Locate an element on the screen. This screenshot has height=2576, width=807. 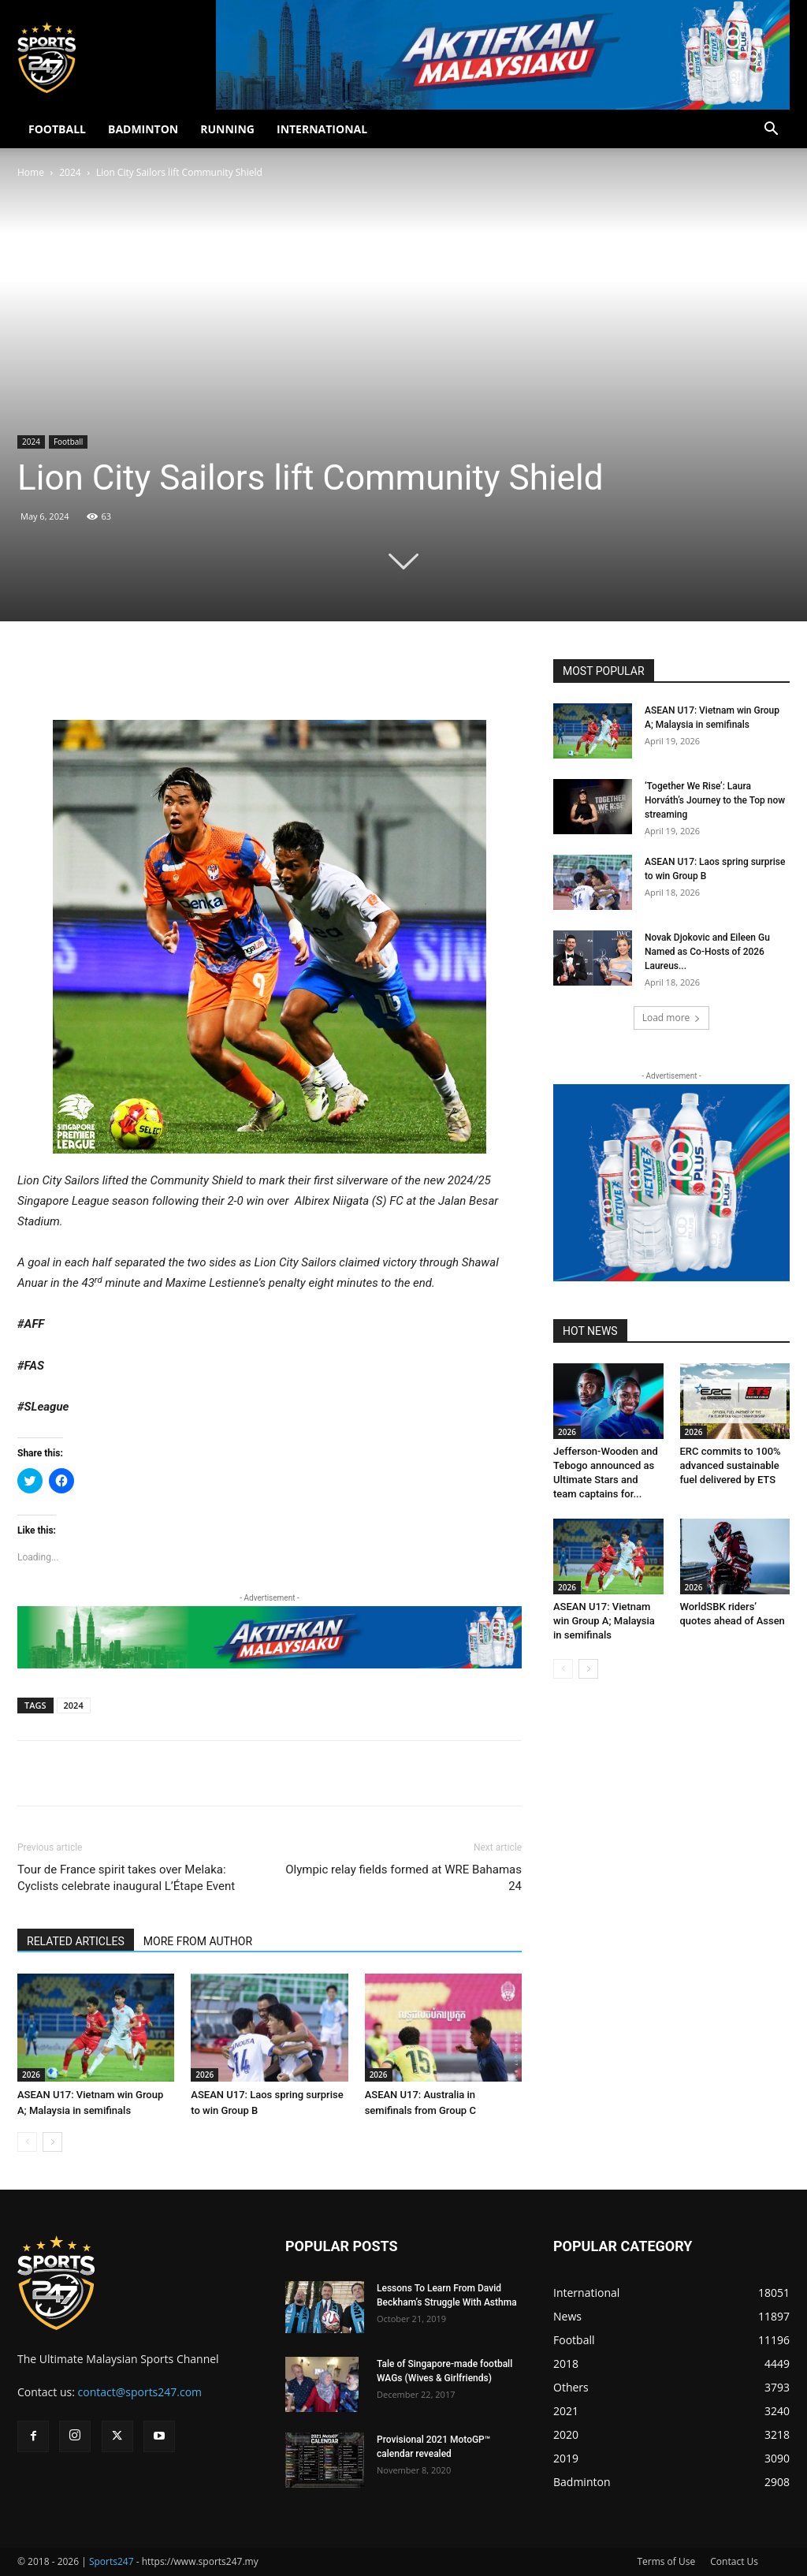
2026 is located at coordinates (31, 2074).